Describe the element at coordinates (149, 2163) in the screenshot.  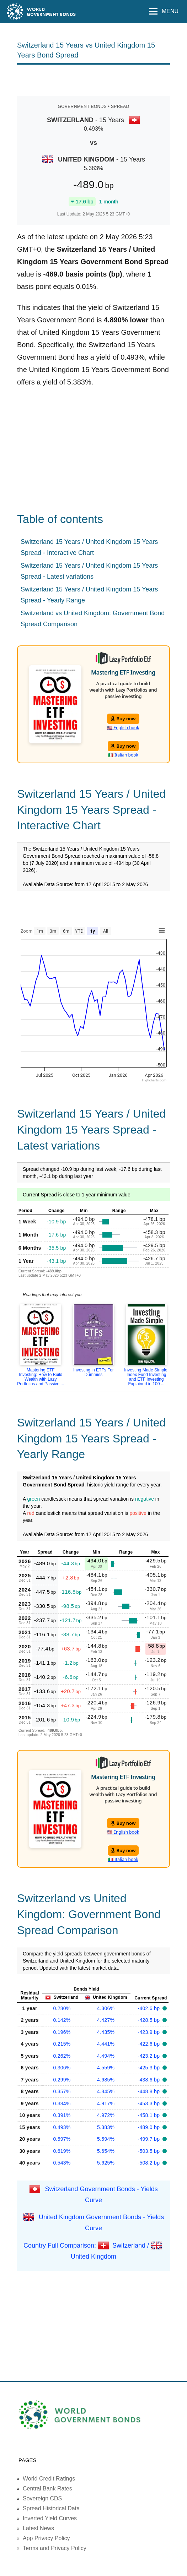
I see `-508.2 bp` at that location.